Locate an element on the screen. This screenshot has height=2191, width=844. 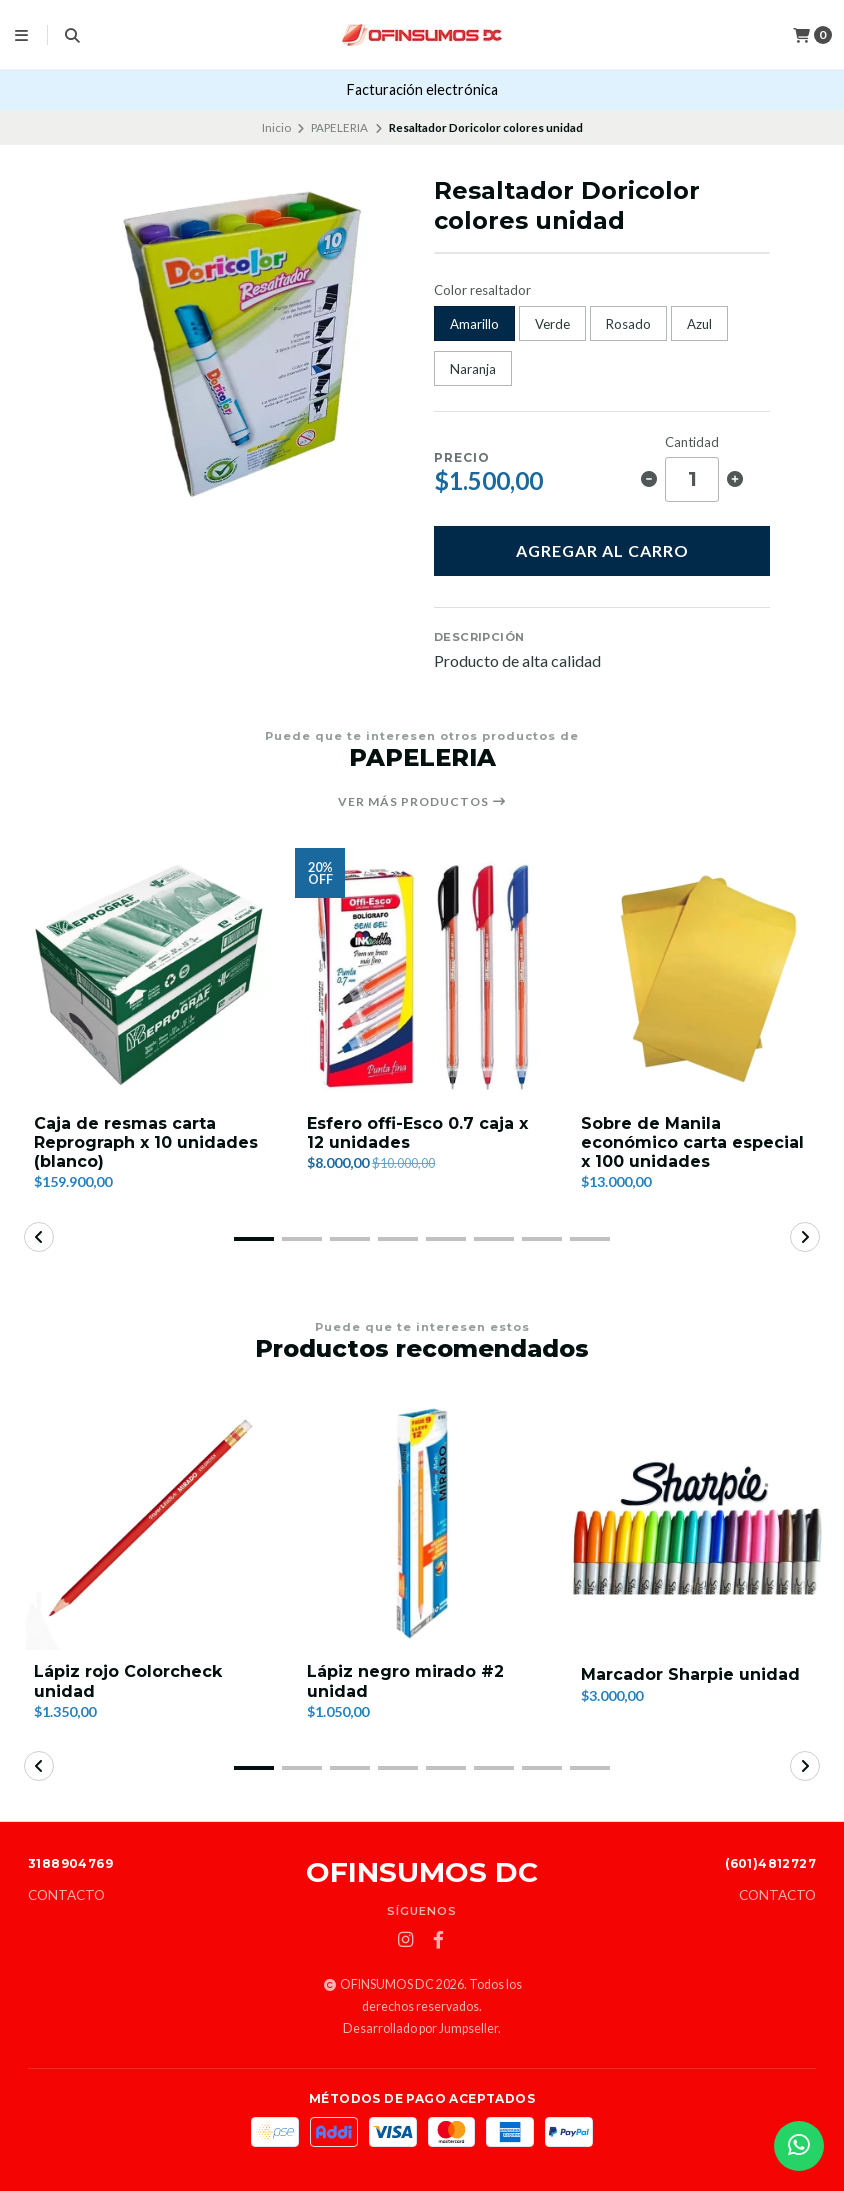
Rosado is located at coordinates (628, 324).